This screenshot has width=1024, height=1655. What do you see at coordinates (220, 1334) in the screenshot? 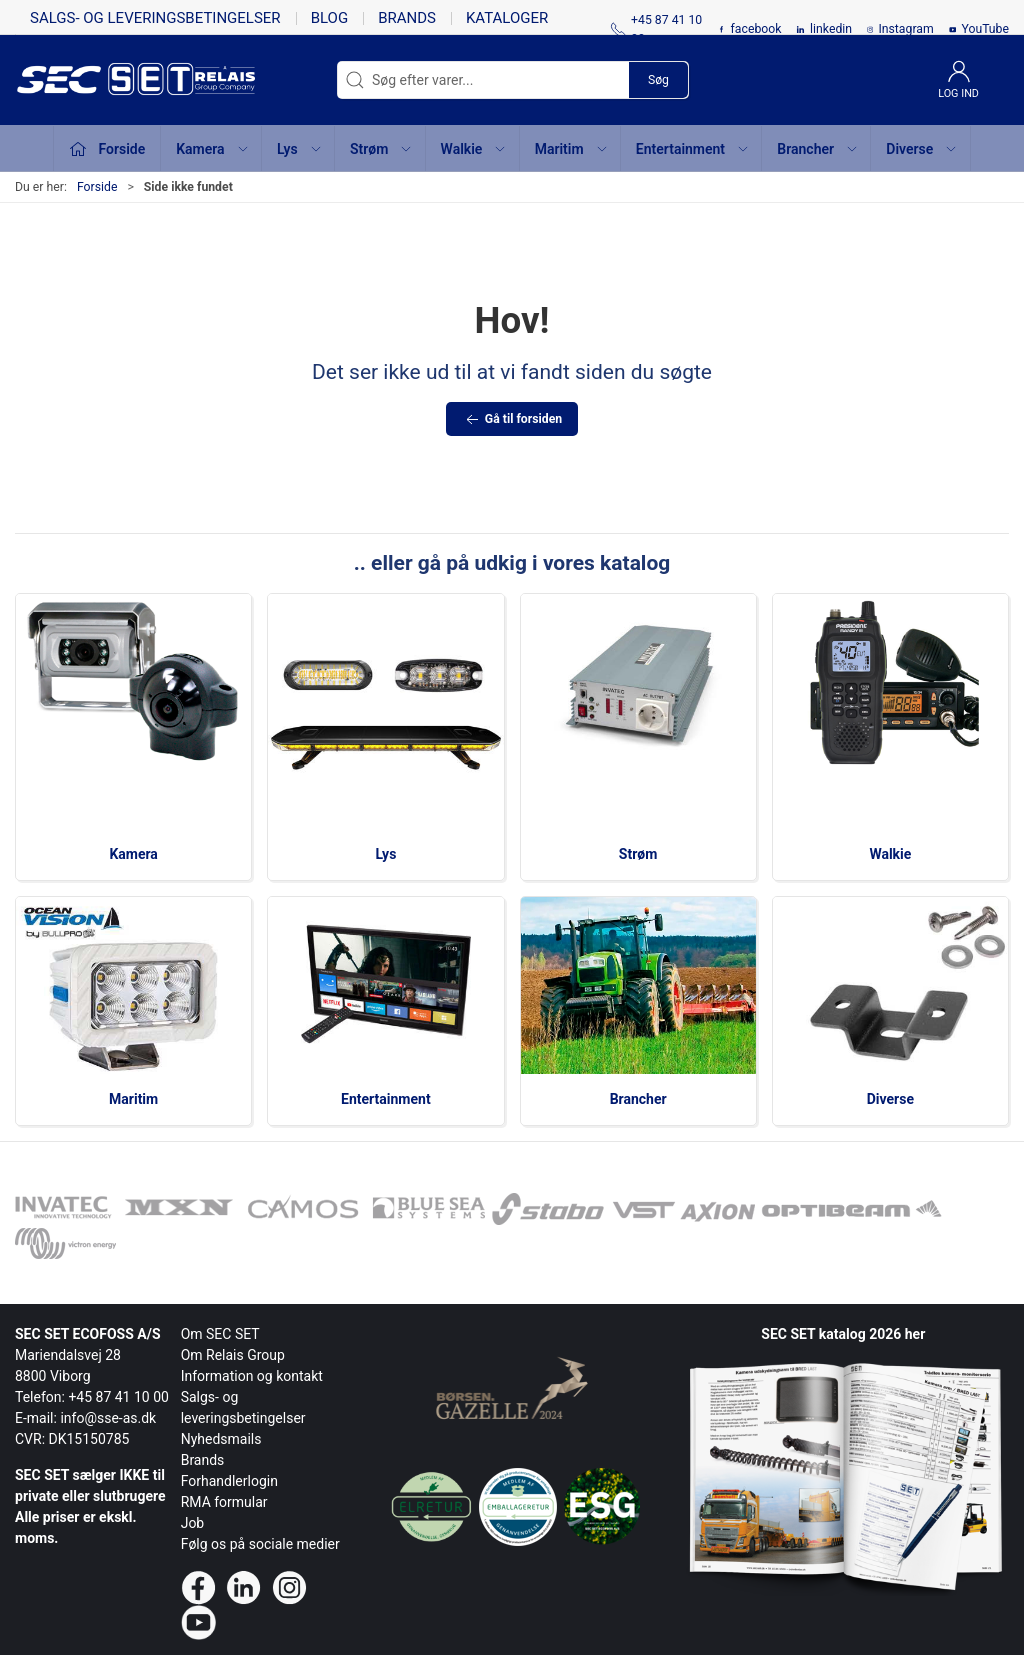
I see `Om SEC SET` at bounding box center [220, 1334].